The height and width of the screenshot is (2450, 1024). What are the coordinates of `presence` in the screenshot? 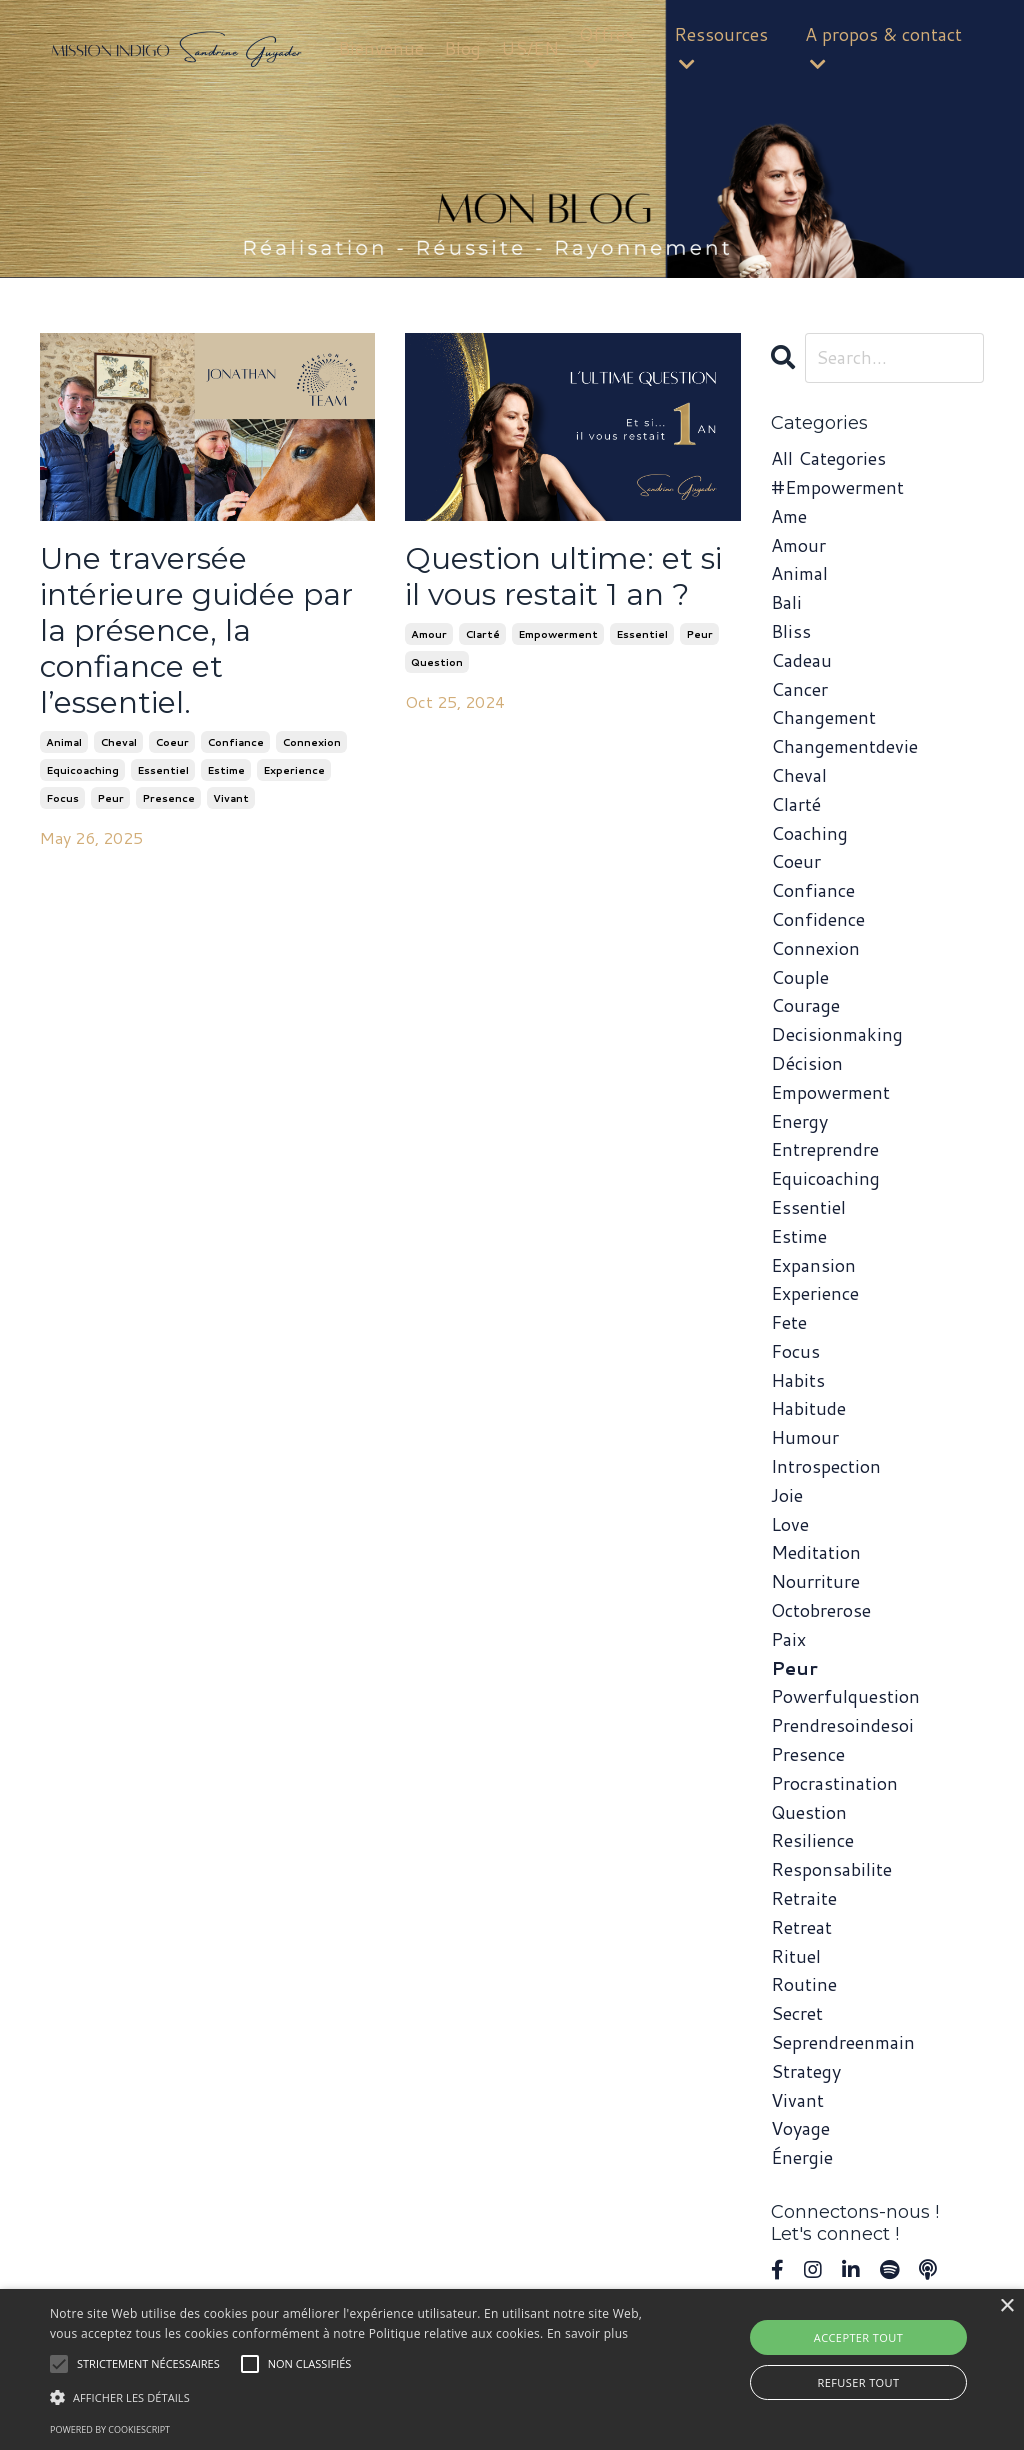 It's located at (168, 798).